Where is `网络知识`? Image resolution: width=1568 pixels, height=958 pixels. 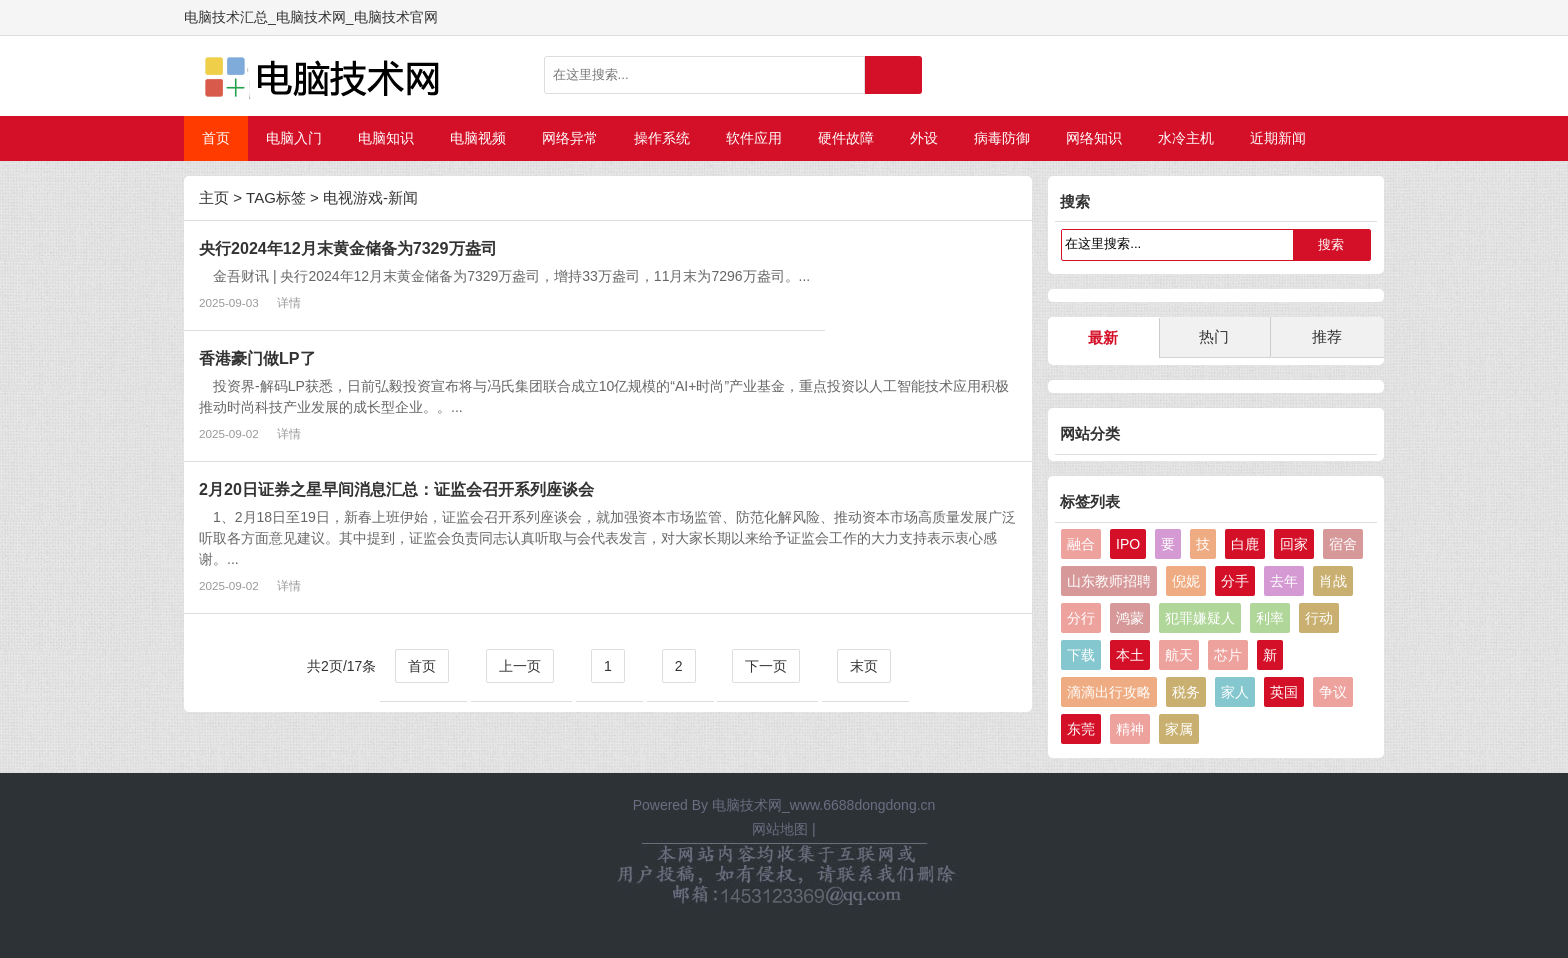 网络知识 is located at coordinates (1094, 138).